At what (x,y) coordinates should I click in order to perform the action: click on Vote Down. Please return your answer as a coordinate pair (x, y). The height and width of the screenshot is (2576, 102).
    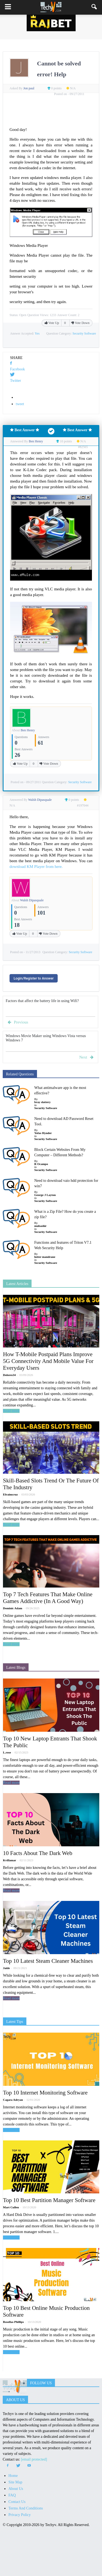
    Looking at the image, I should click on (80, 323).